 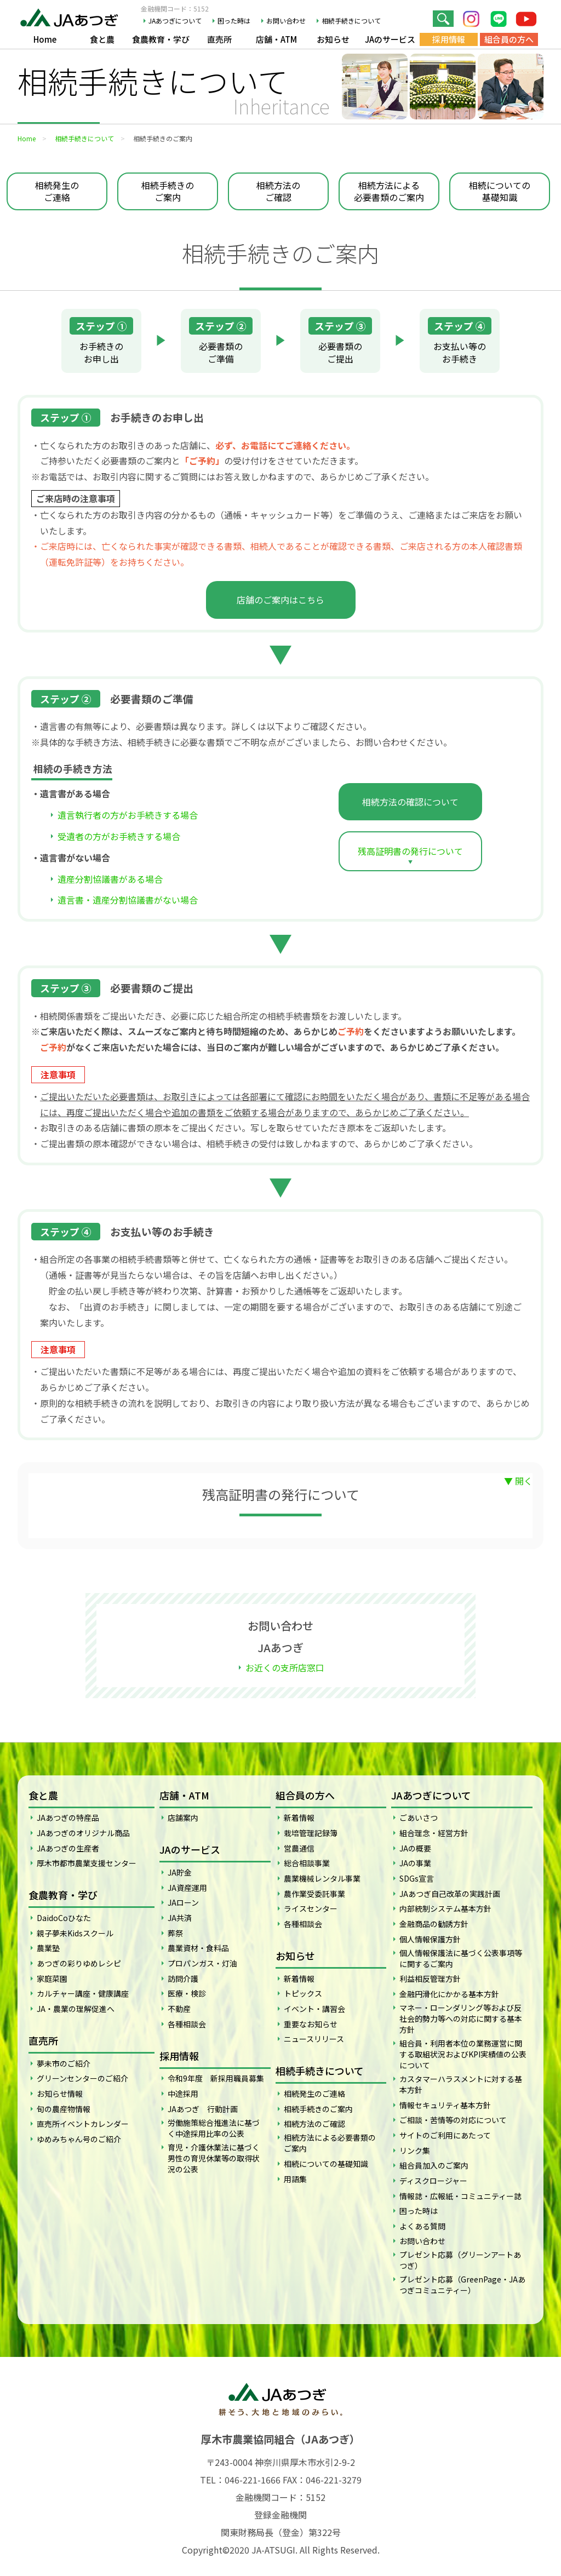 I want to click on プレゼント応募（GreenPage・JAあつぎコミュニティー）, so click(x=462, y=2285).